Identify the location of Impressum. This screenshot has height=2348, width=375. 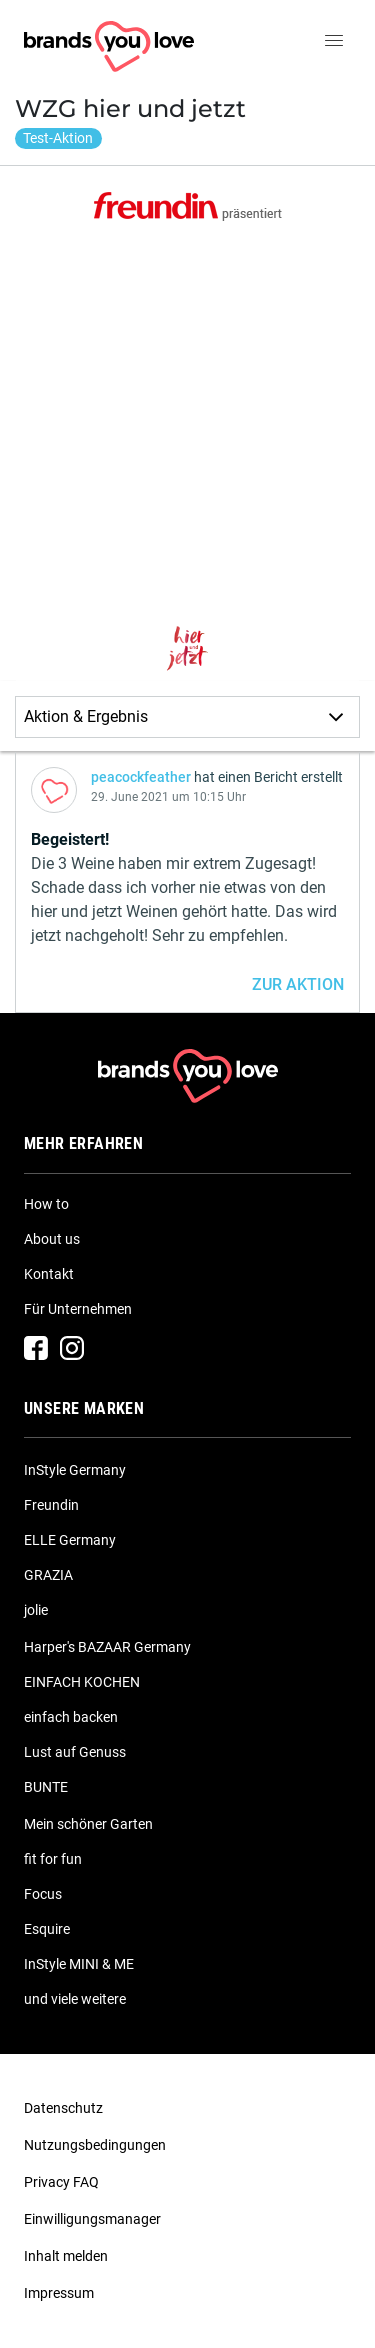
(59, 2293).